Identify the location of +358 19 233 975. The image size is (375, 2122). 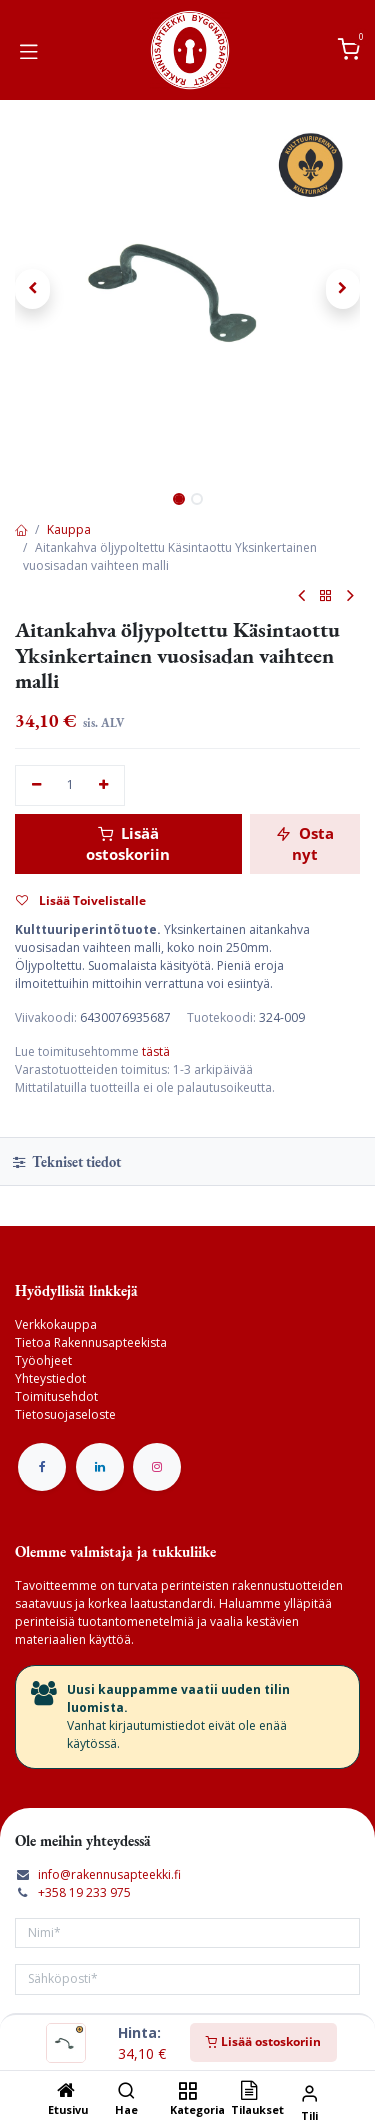
(84, 1892).